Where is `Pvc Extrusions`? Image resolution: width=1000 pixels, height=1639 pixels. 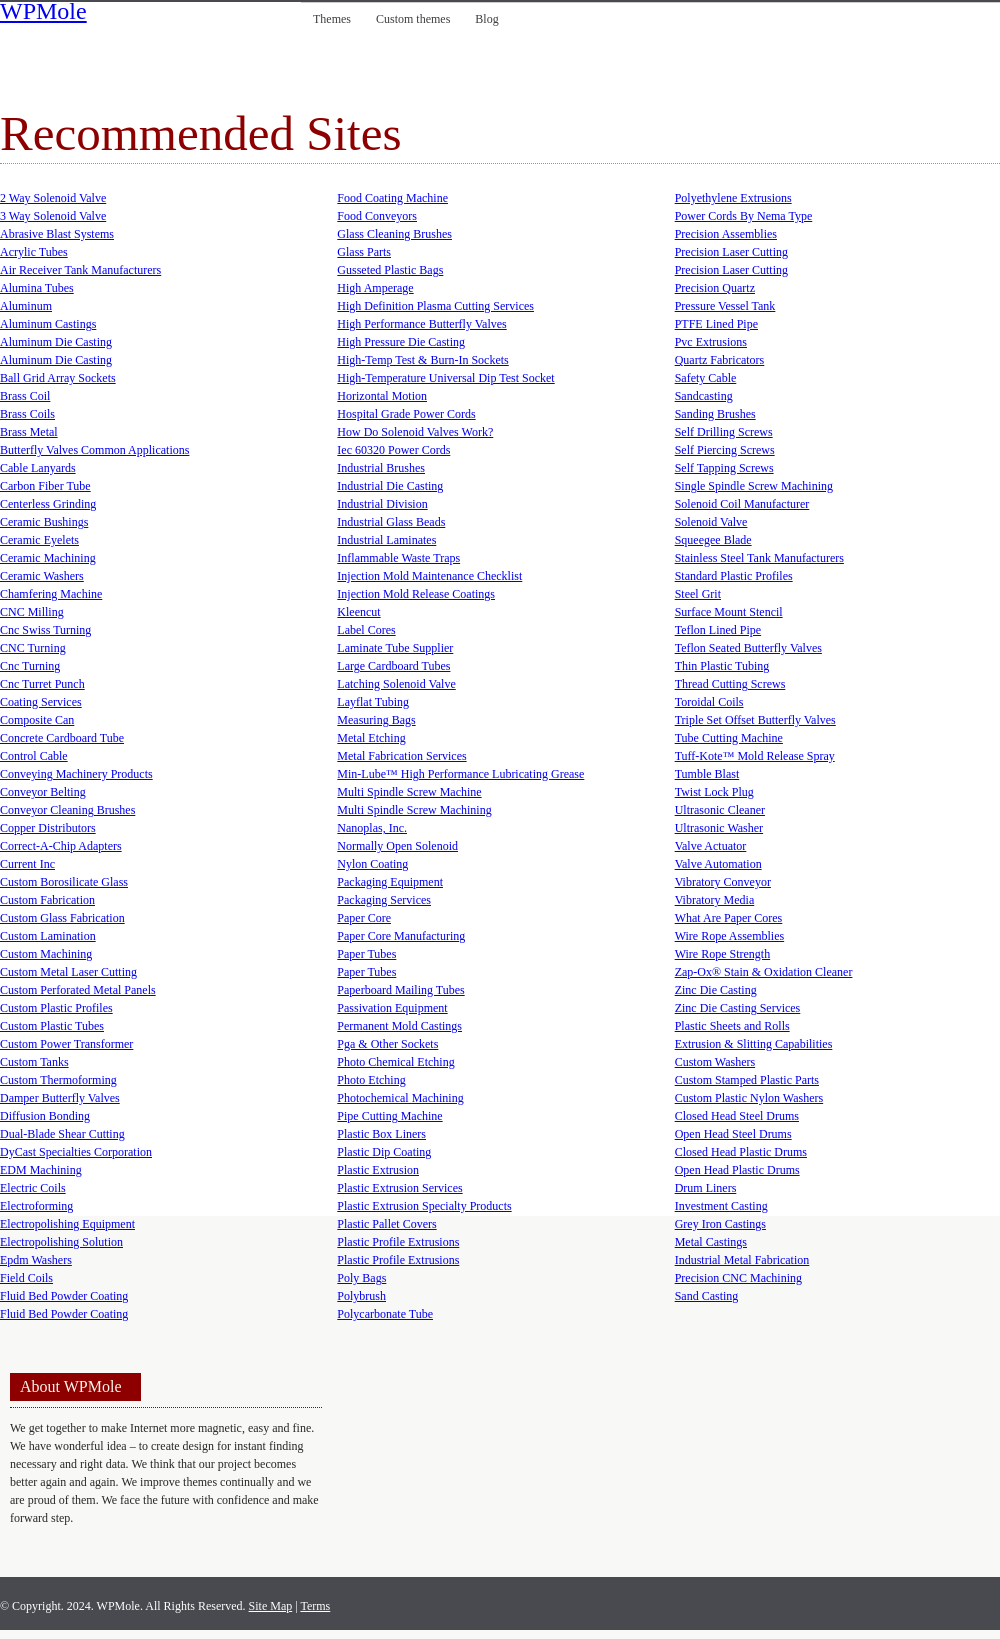
Pvc Extrusions is located at coordinates (711, 342).